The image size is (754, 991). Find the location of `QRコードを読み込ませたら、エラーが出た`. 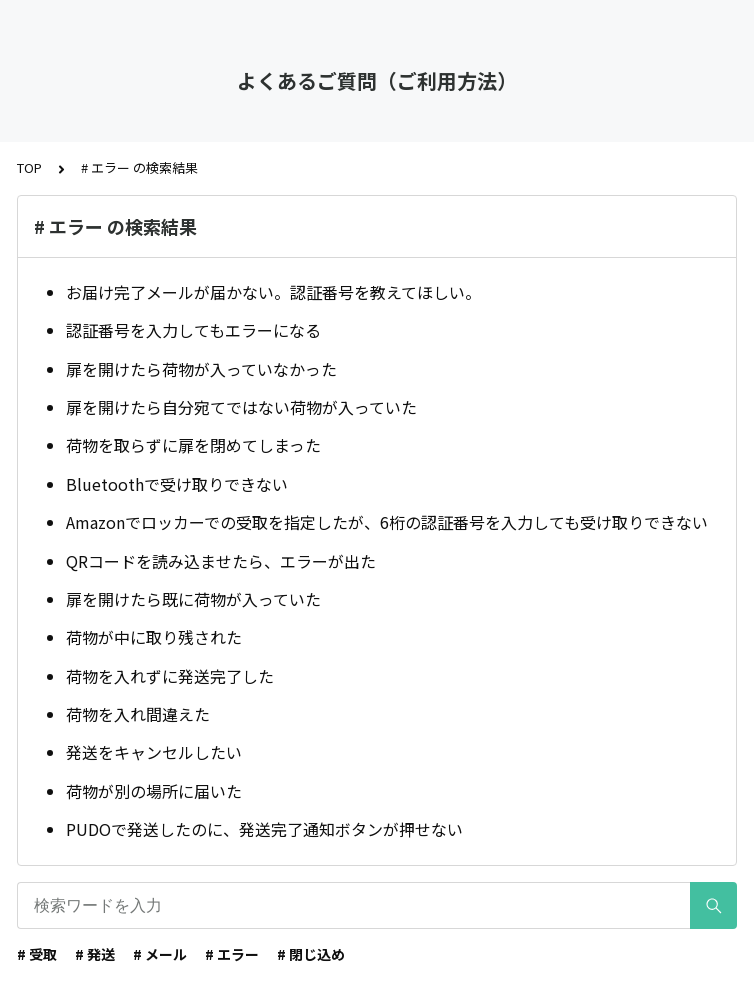

QRコードを読み込ませたら、エラーが出た is located at coordinates (221, 561).